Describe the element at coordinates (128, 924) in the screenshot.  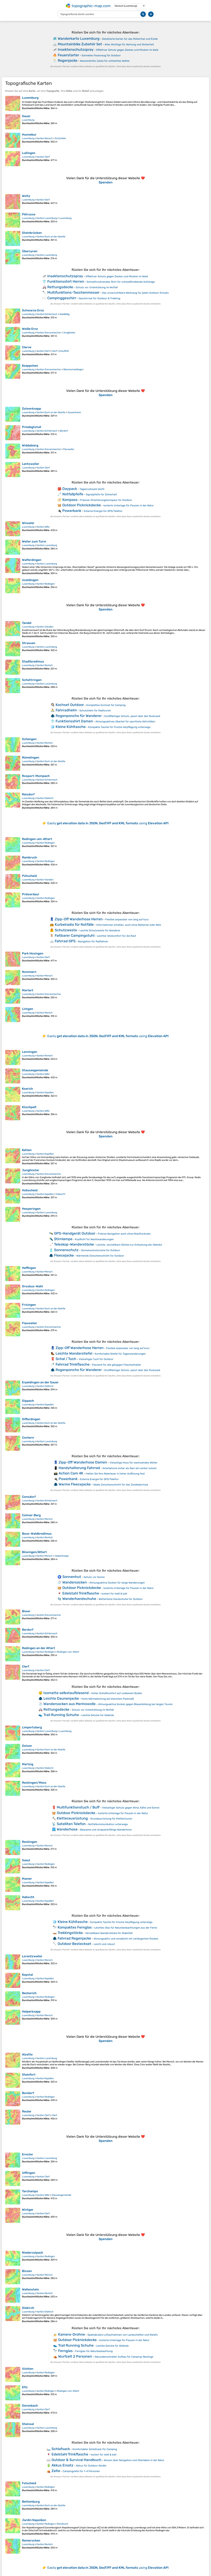
I see `Informationen erhalten, auch ohne Batterien oder Netz` at that location.